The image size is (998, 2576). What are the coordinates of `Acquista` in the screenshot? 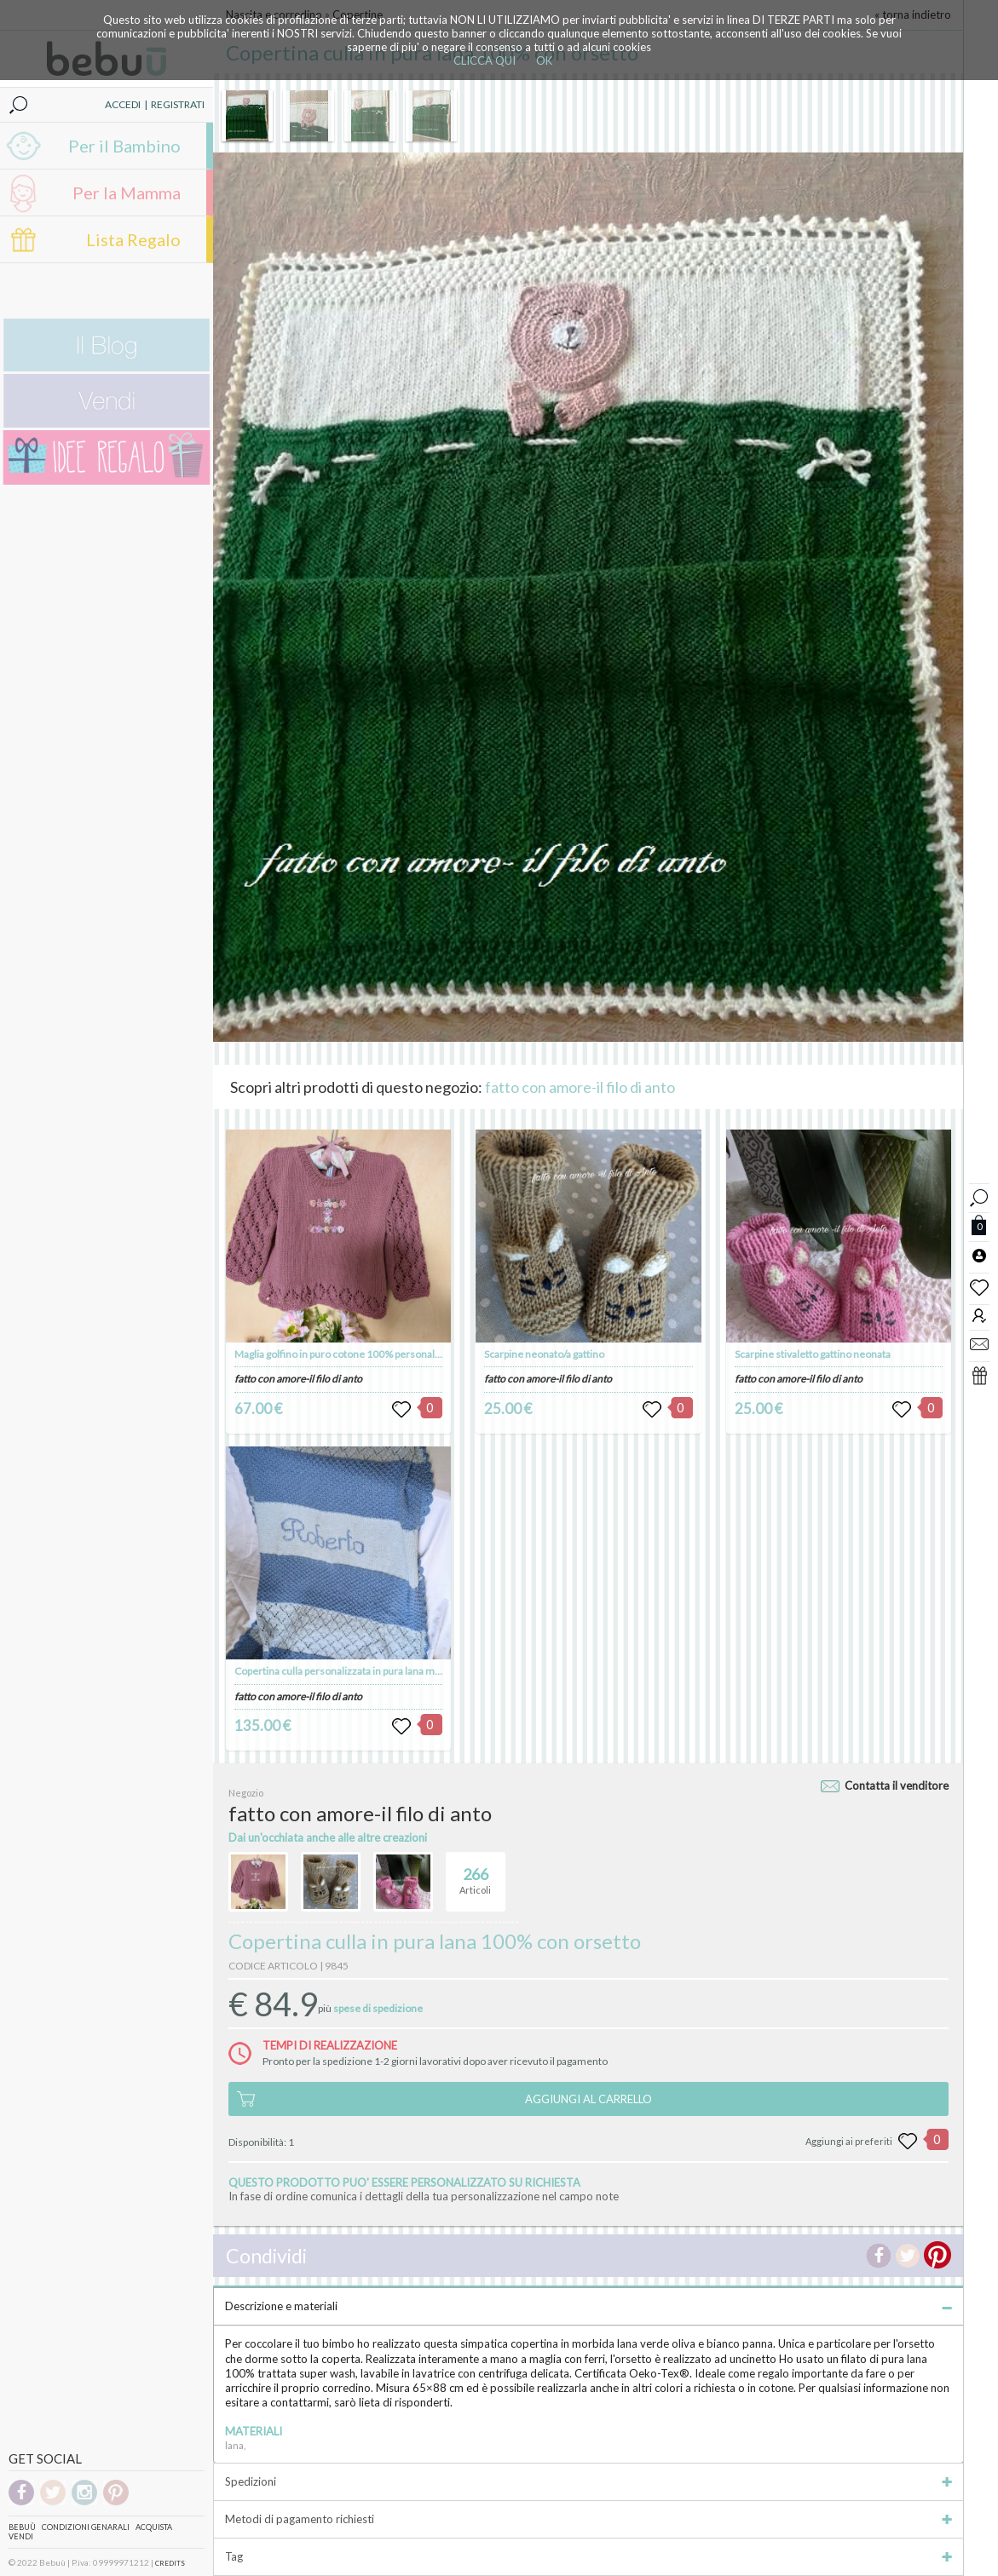 It's located at (154, 2527).